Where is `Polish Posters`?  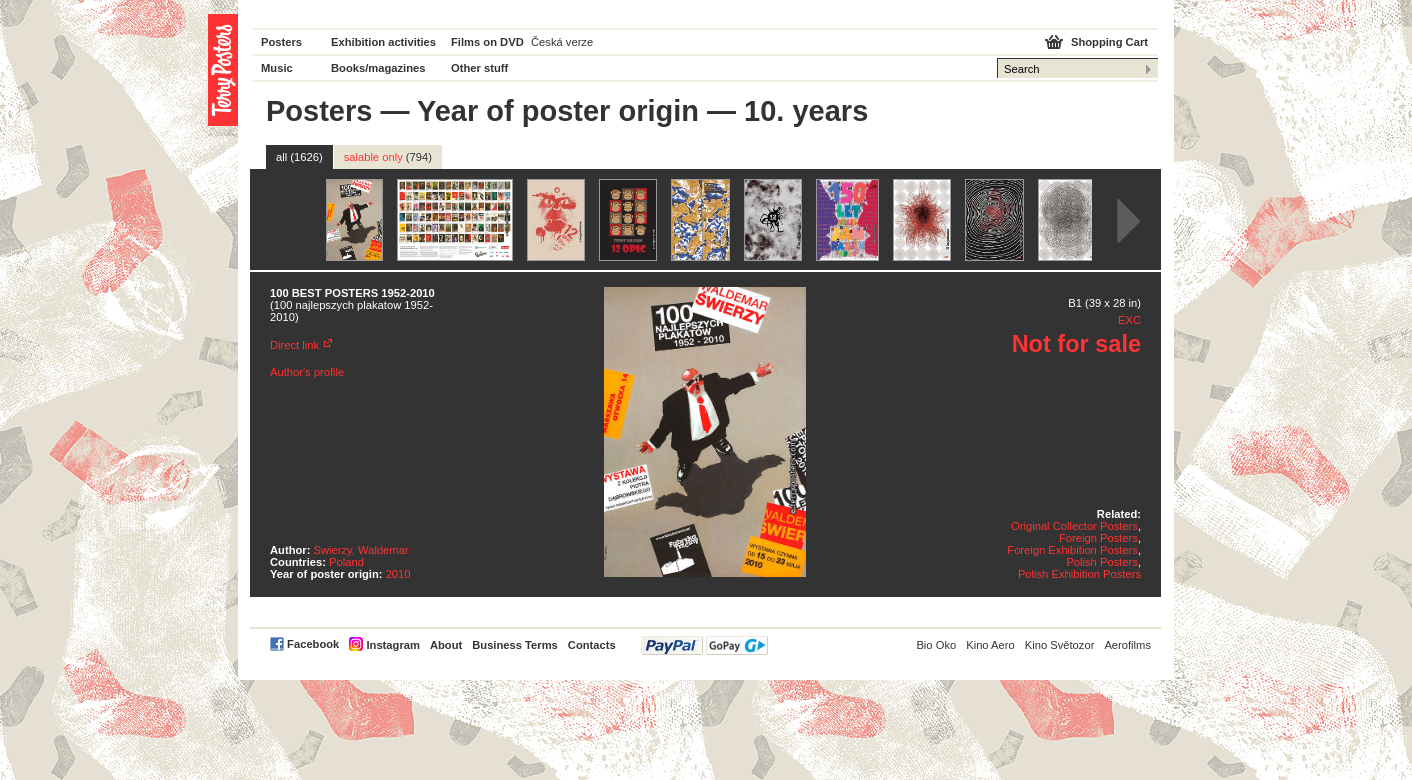 Polish Posters is located at coordinates (1102, 562).